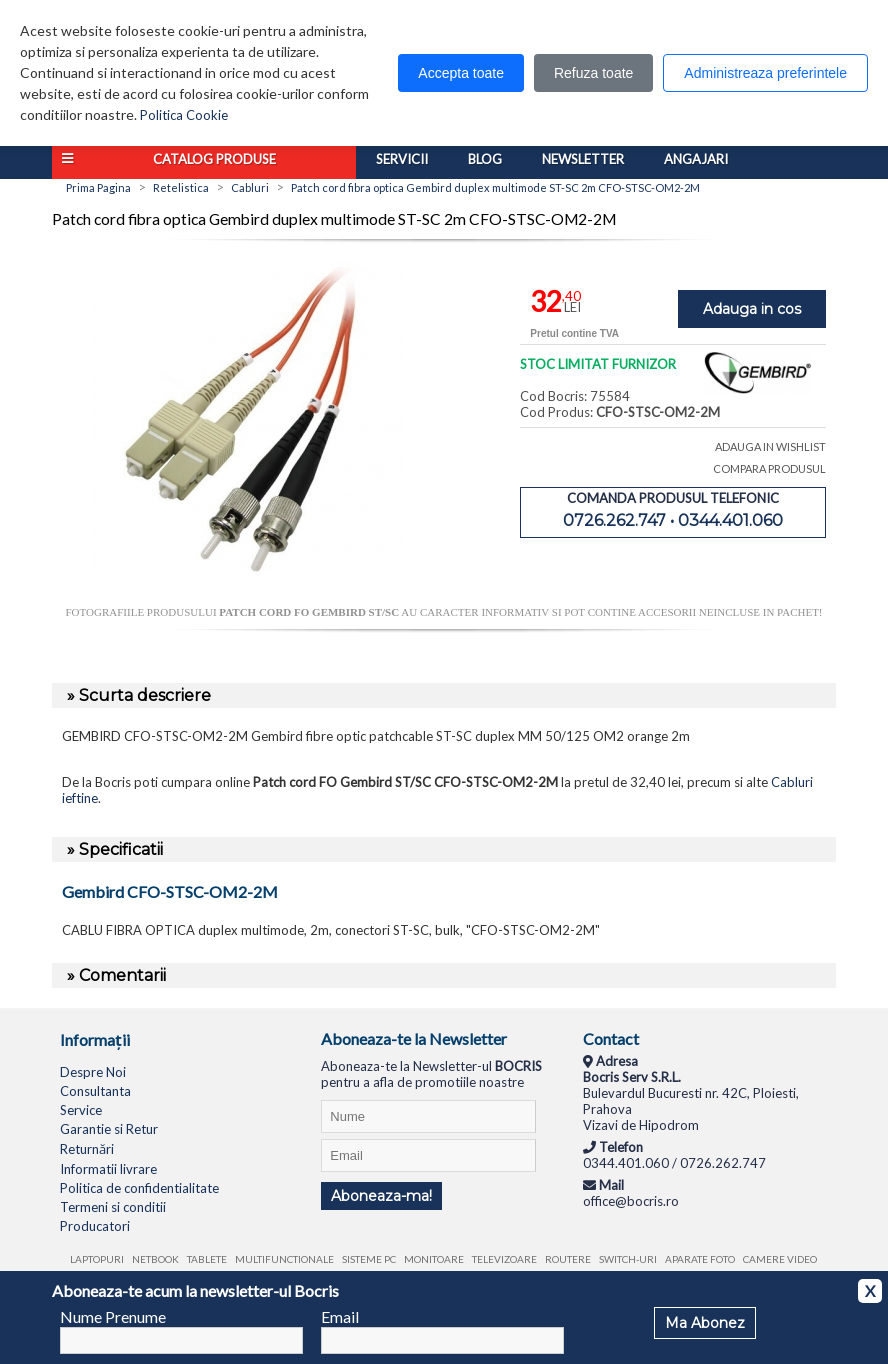 This screenshot has height=1364, width=888. I want to click on Adauga in cos, so click(752, 309).